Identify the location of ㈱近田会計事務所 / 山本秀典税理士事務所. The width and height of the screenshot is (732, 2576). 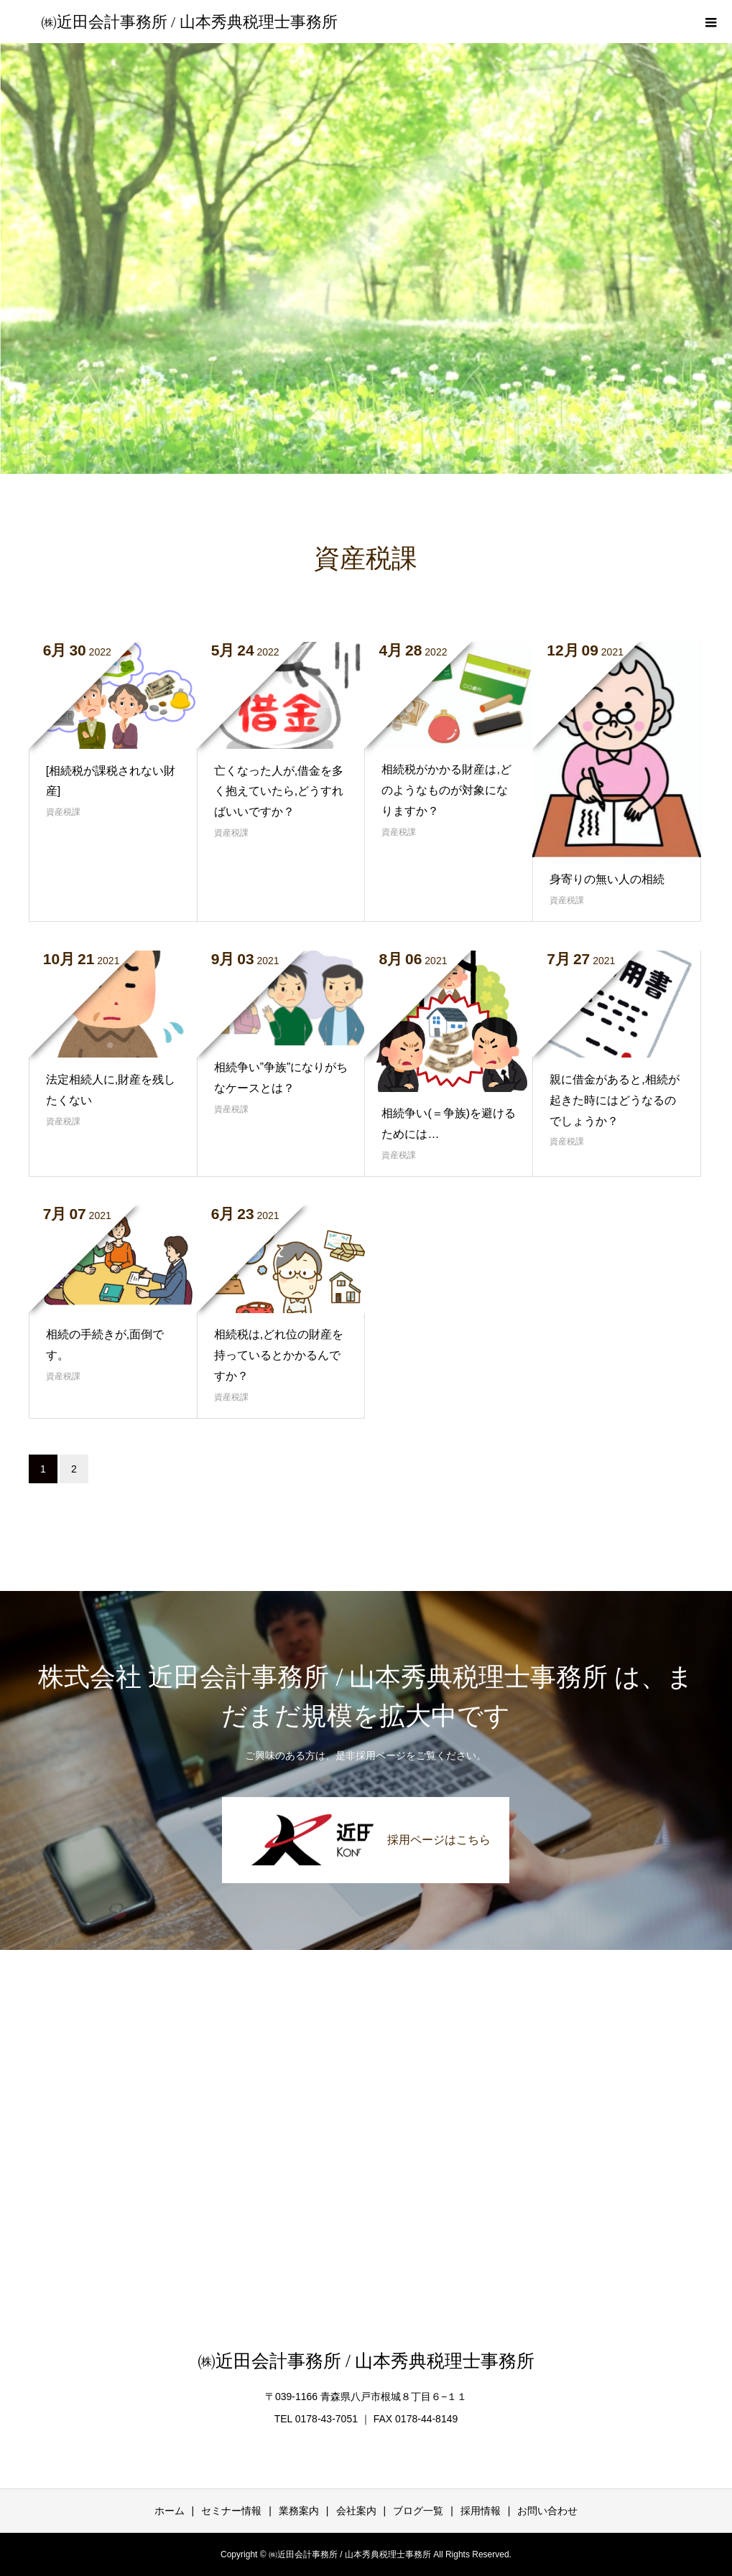
(189, 22).